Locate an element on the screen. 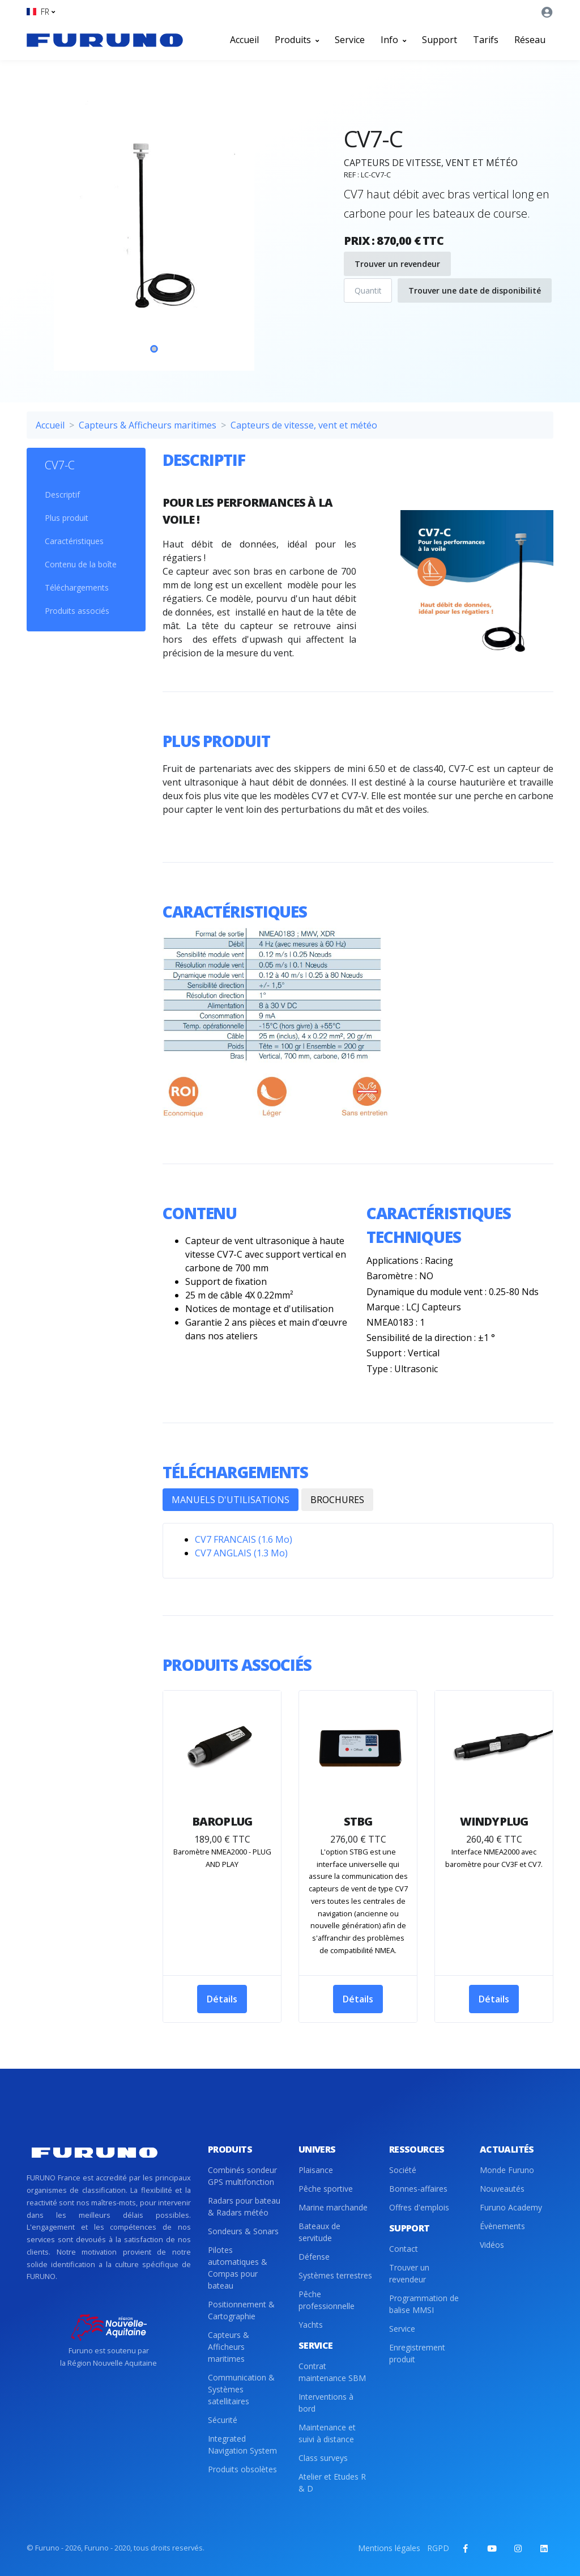 This screenshot has height=2576, width=580. Mentions légales is located at coordinates (389, 2548).